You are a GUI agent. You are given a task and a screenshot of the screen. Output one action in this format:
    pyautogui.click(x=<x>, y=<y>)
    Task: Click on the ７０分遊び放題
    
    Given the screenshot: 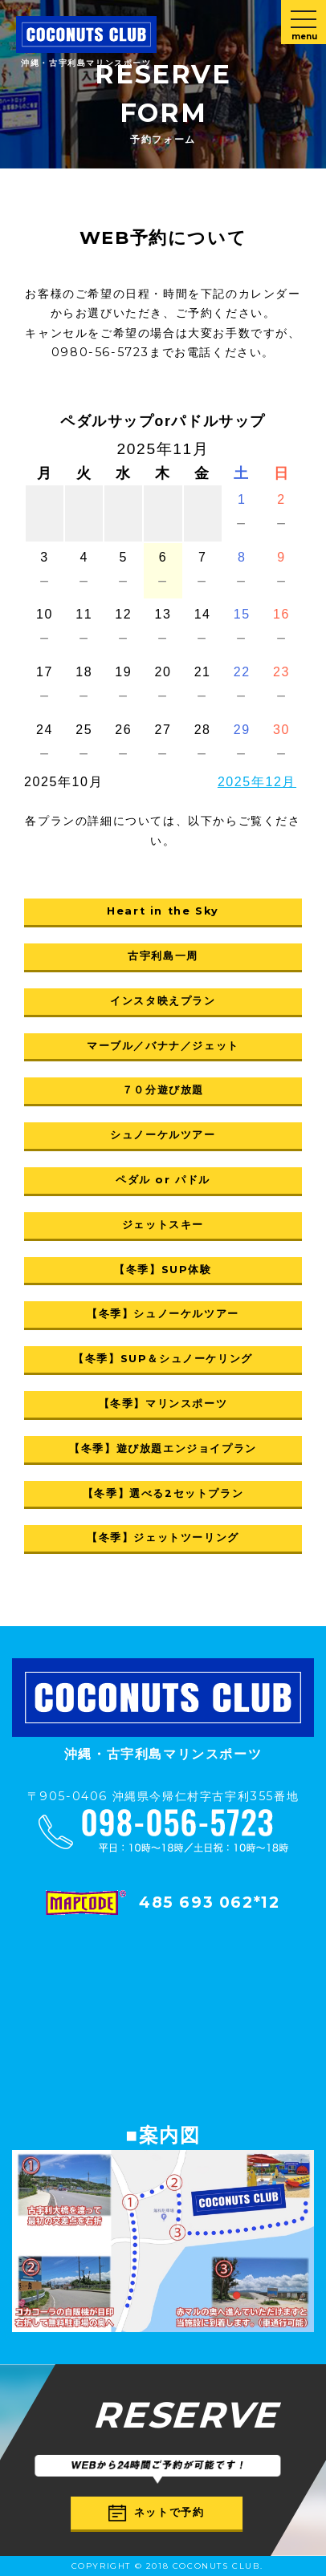 What is the action you would take?
    pyautogui.click(x=163, y=1090)
    